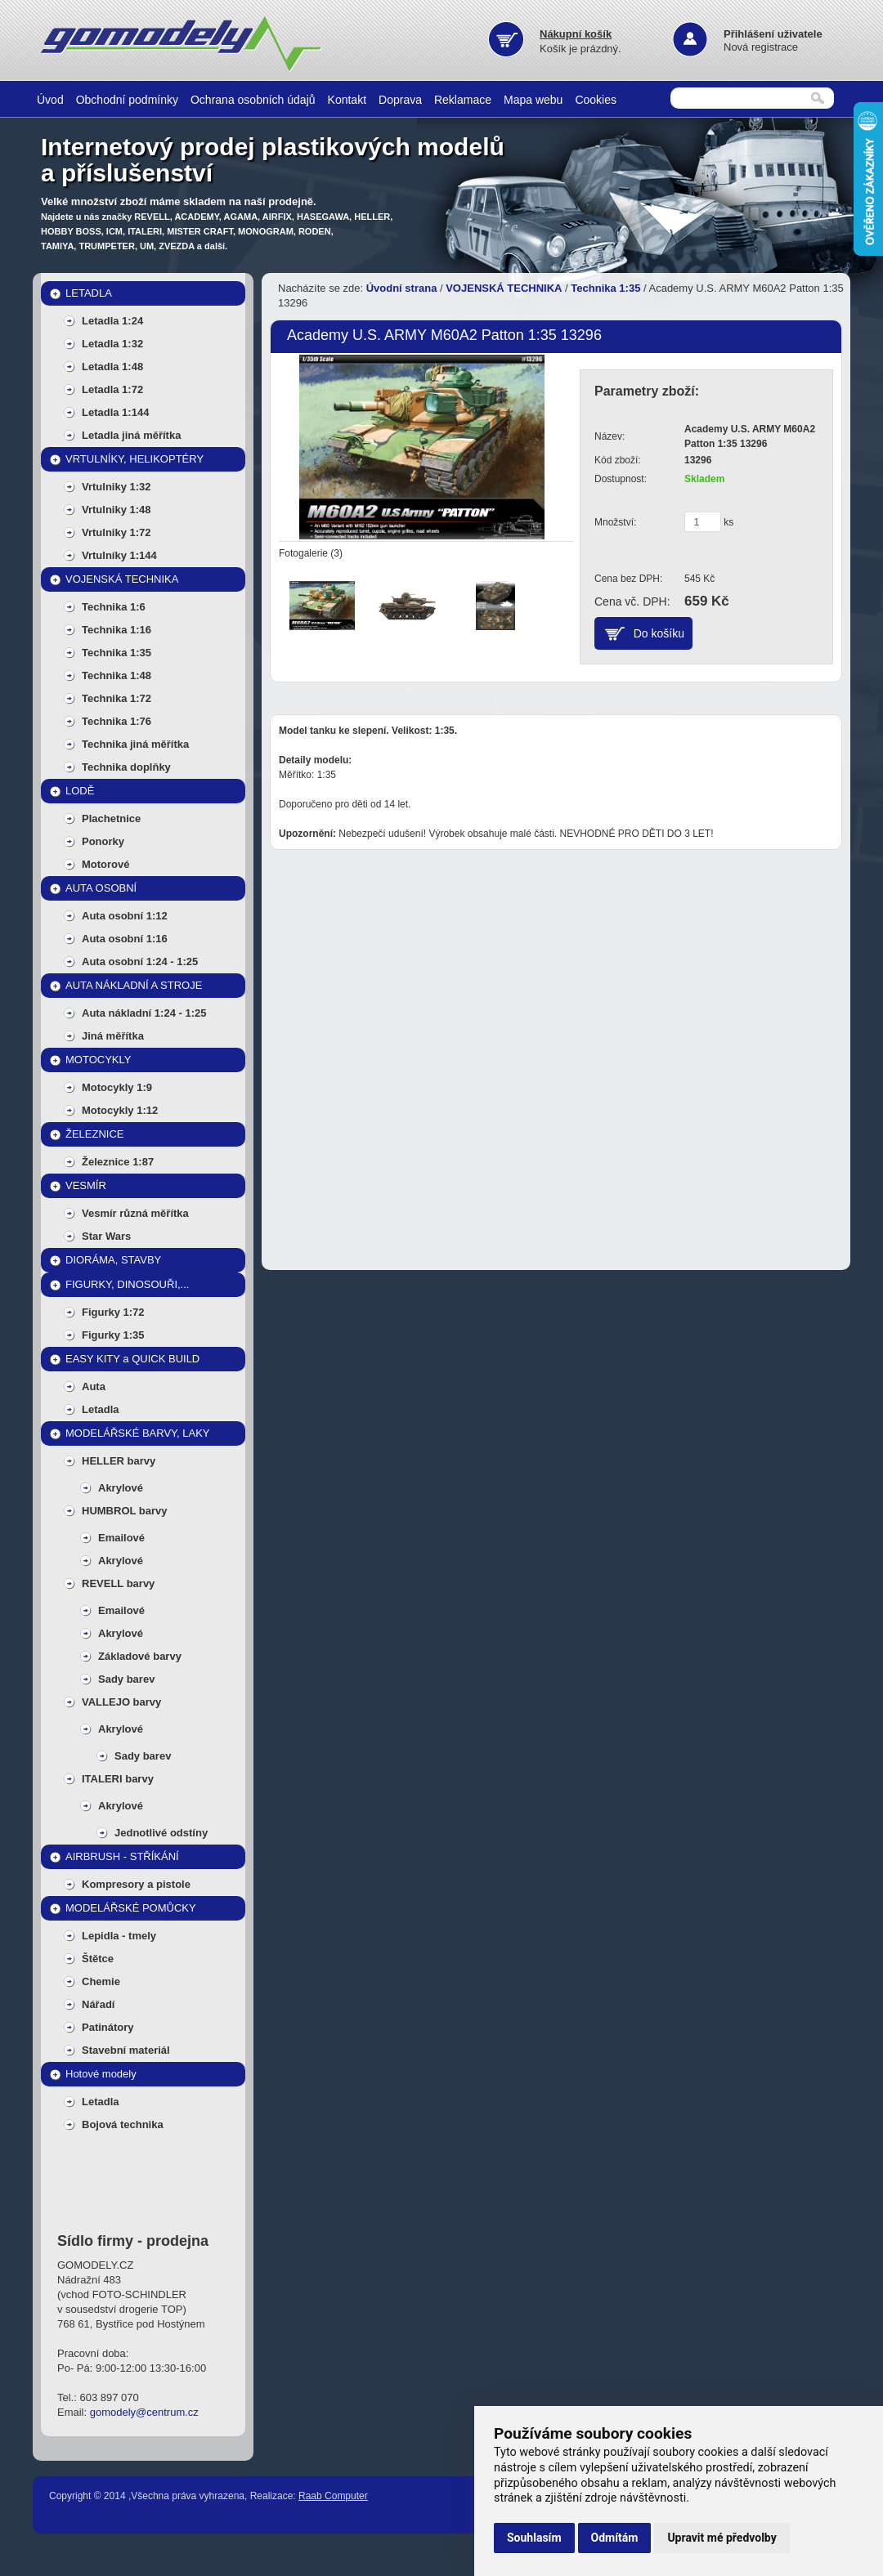 The width and height of the screenshot is (883, 2576). I want to click on Technika 1:72, so click(116, 698).